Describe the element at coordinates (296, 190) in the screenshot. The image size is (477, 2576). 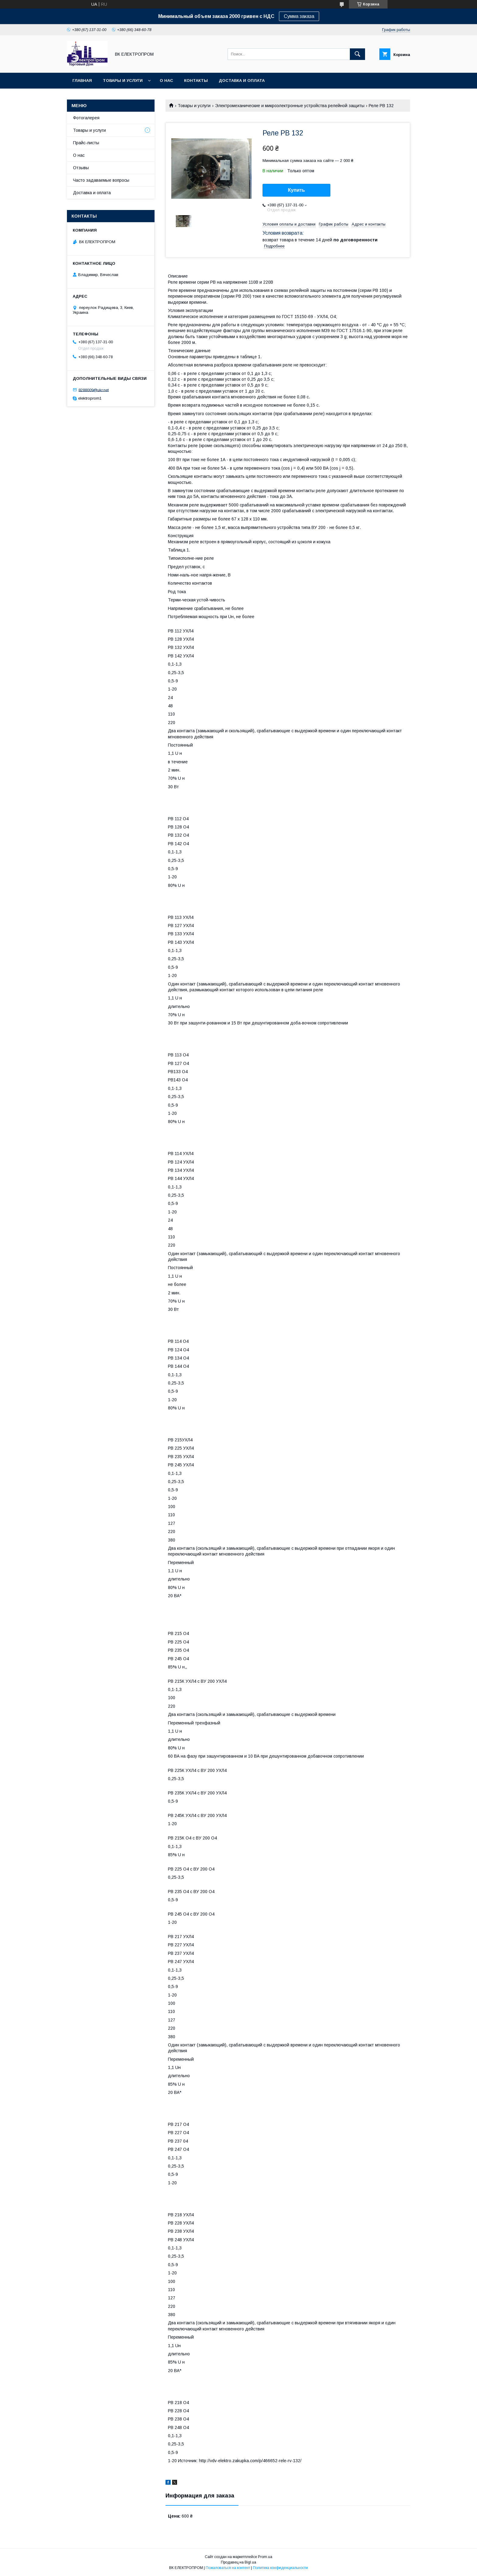
I see `Купить` at that location.